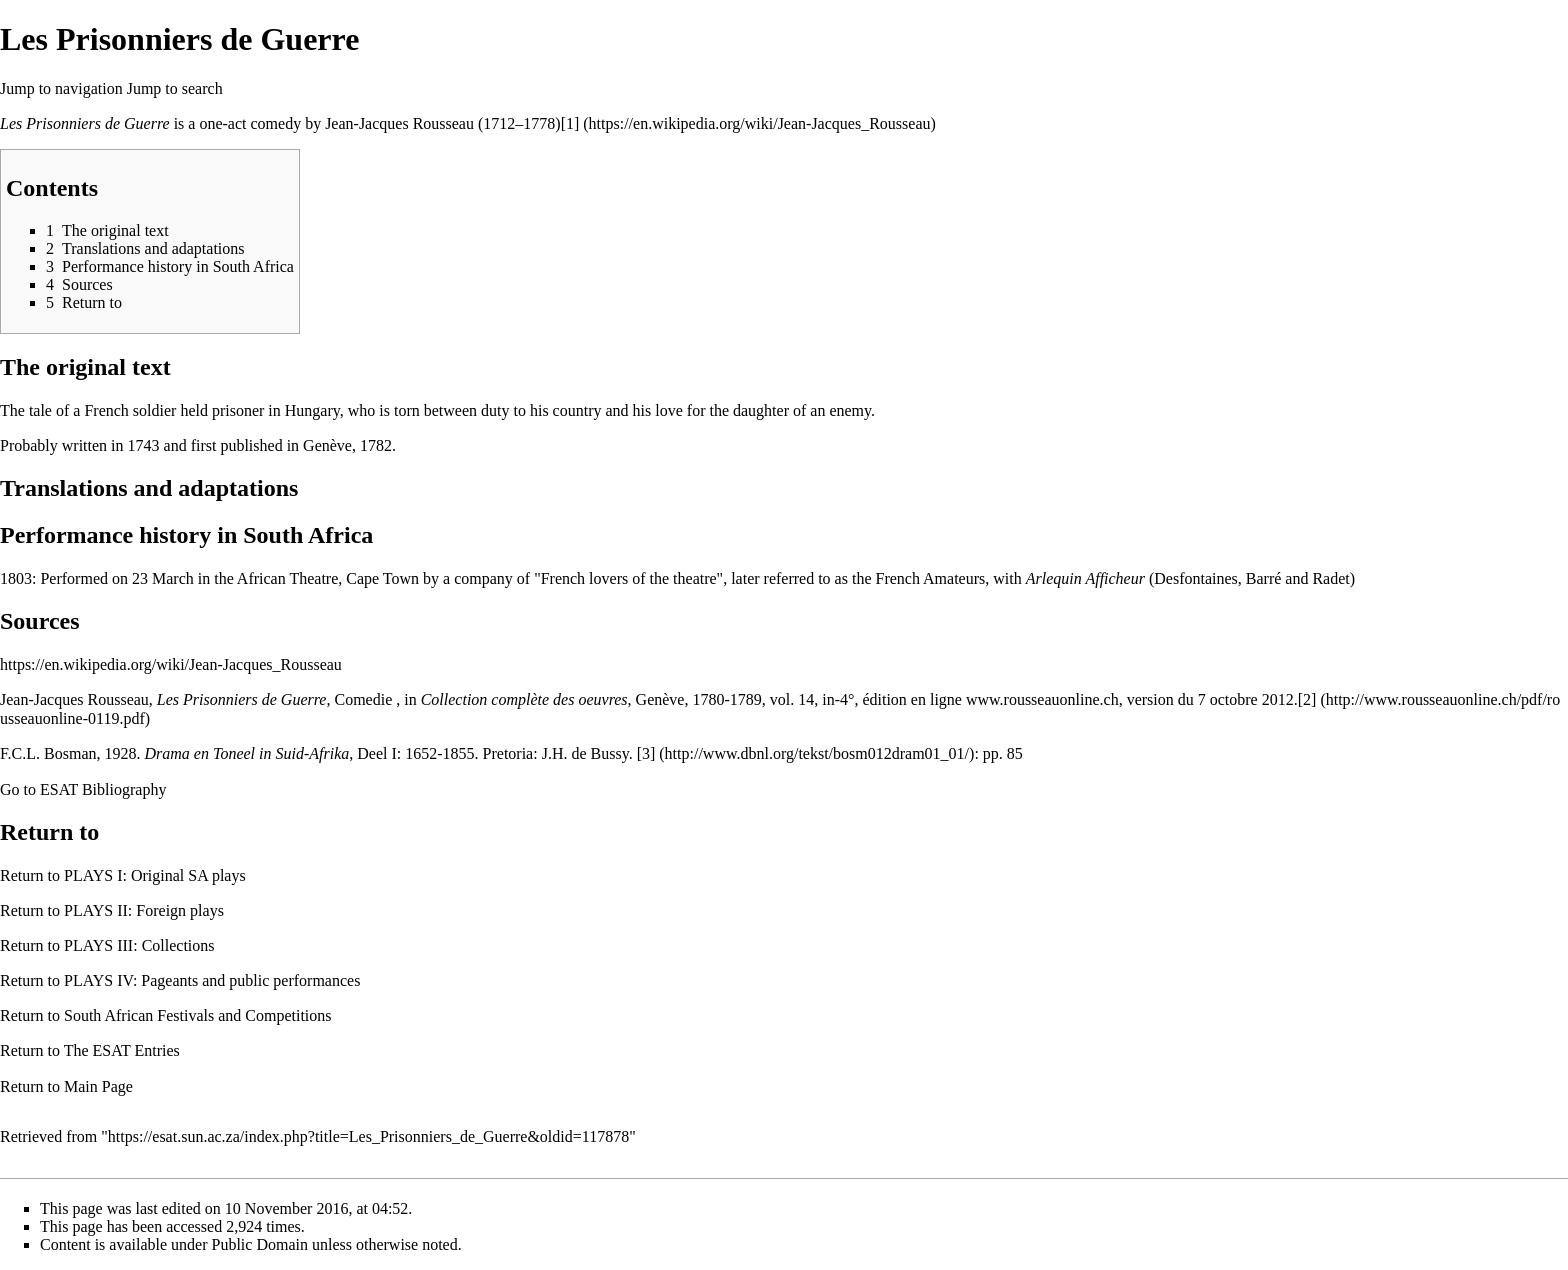 Image resolution: width=1568 pixels, height=1270 pixels. I want to click on PLAYS I: Original SA plays, so click(155, 875).